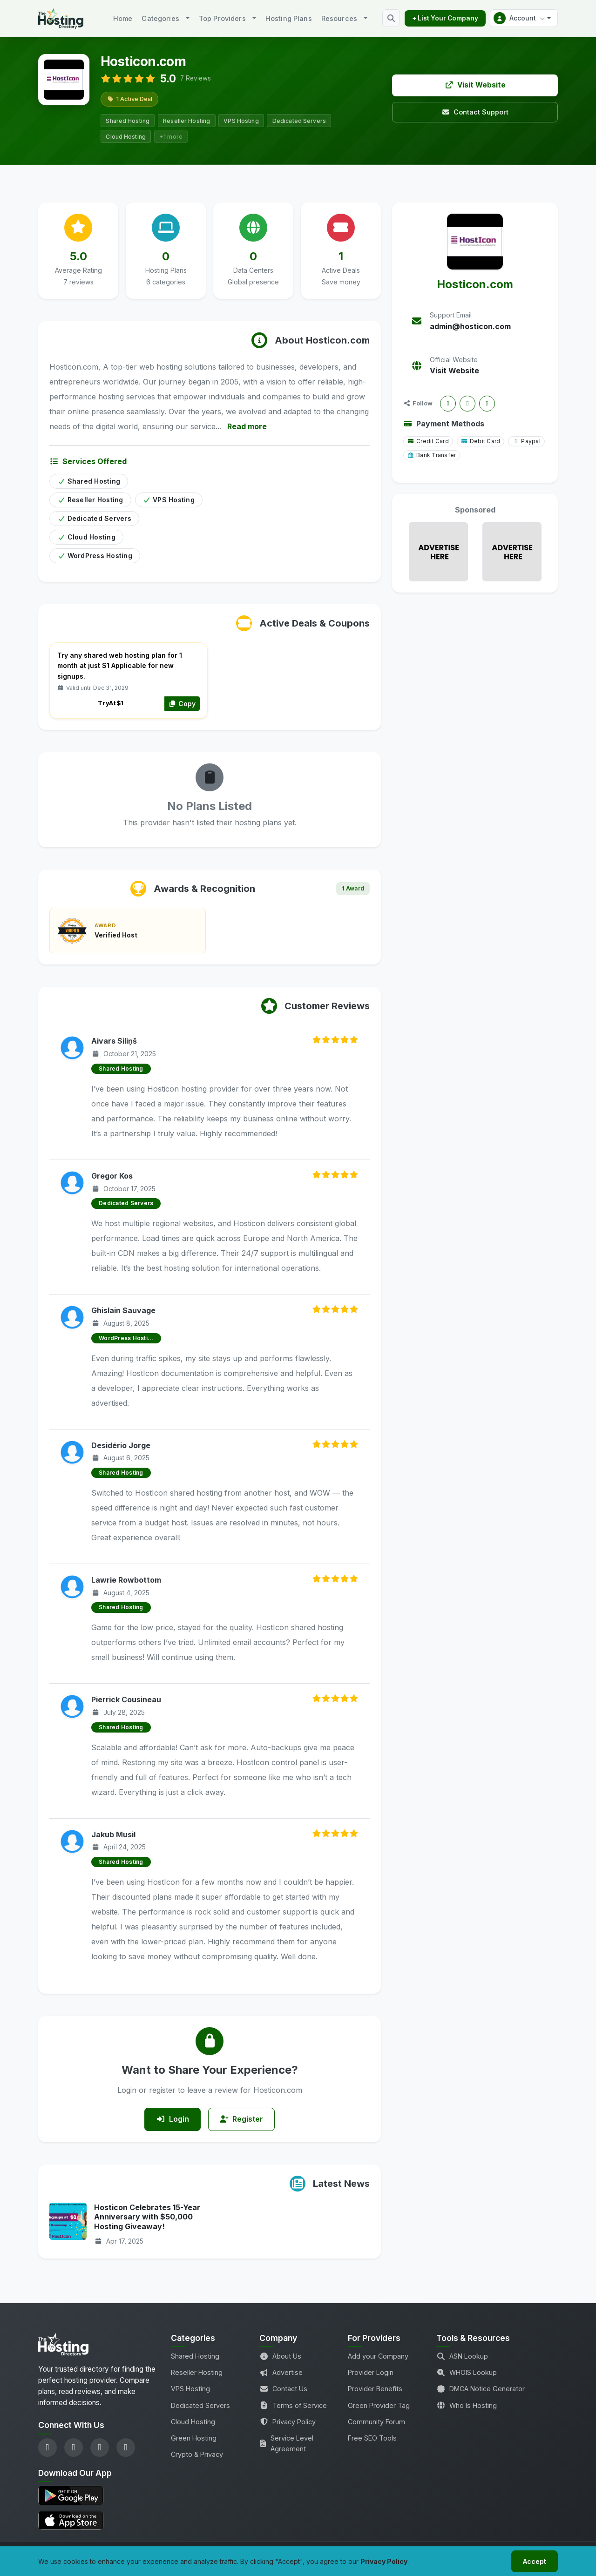  What do you see at coordinates (474, 112) in the screenshot?
I see `Contact Support` at bounding box center [474, 112].